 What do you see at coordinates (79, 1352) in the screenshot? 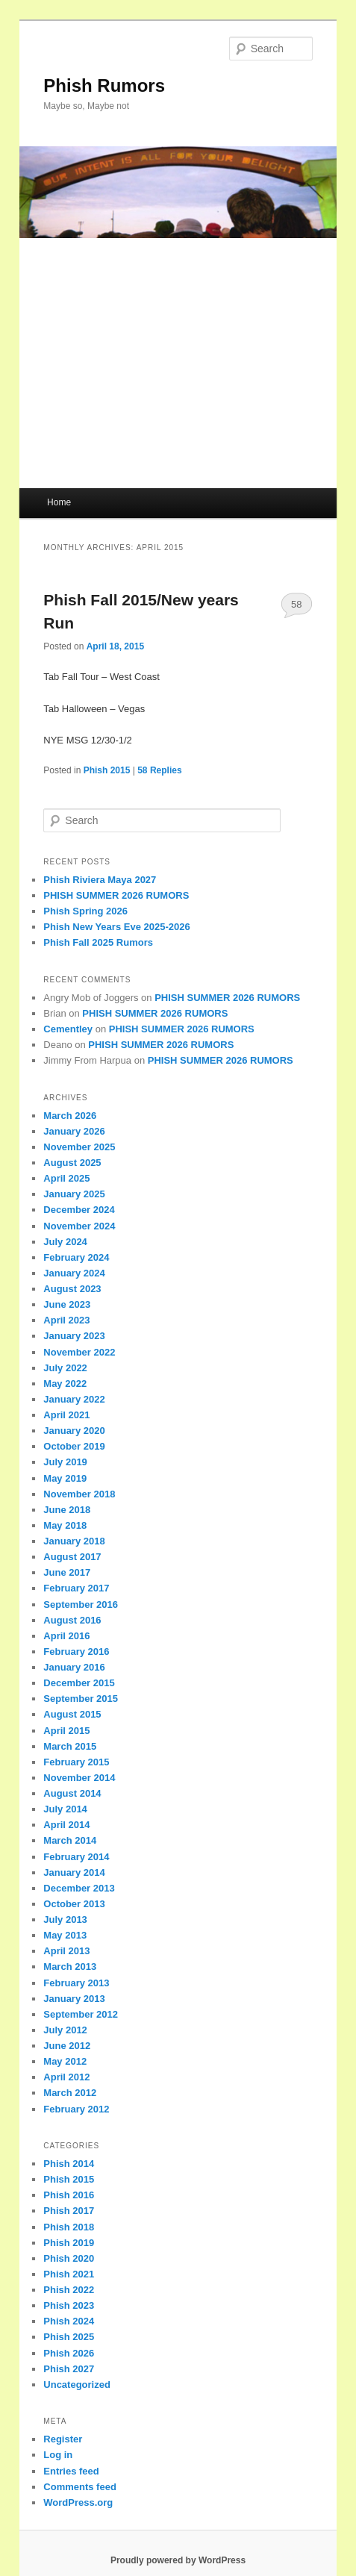
I see `November 2022` at bounding box center [79, 1352].